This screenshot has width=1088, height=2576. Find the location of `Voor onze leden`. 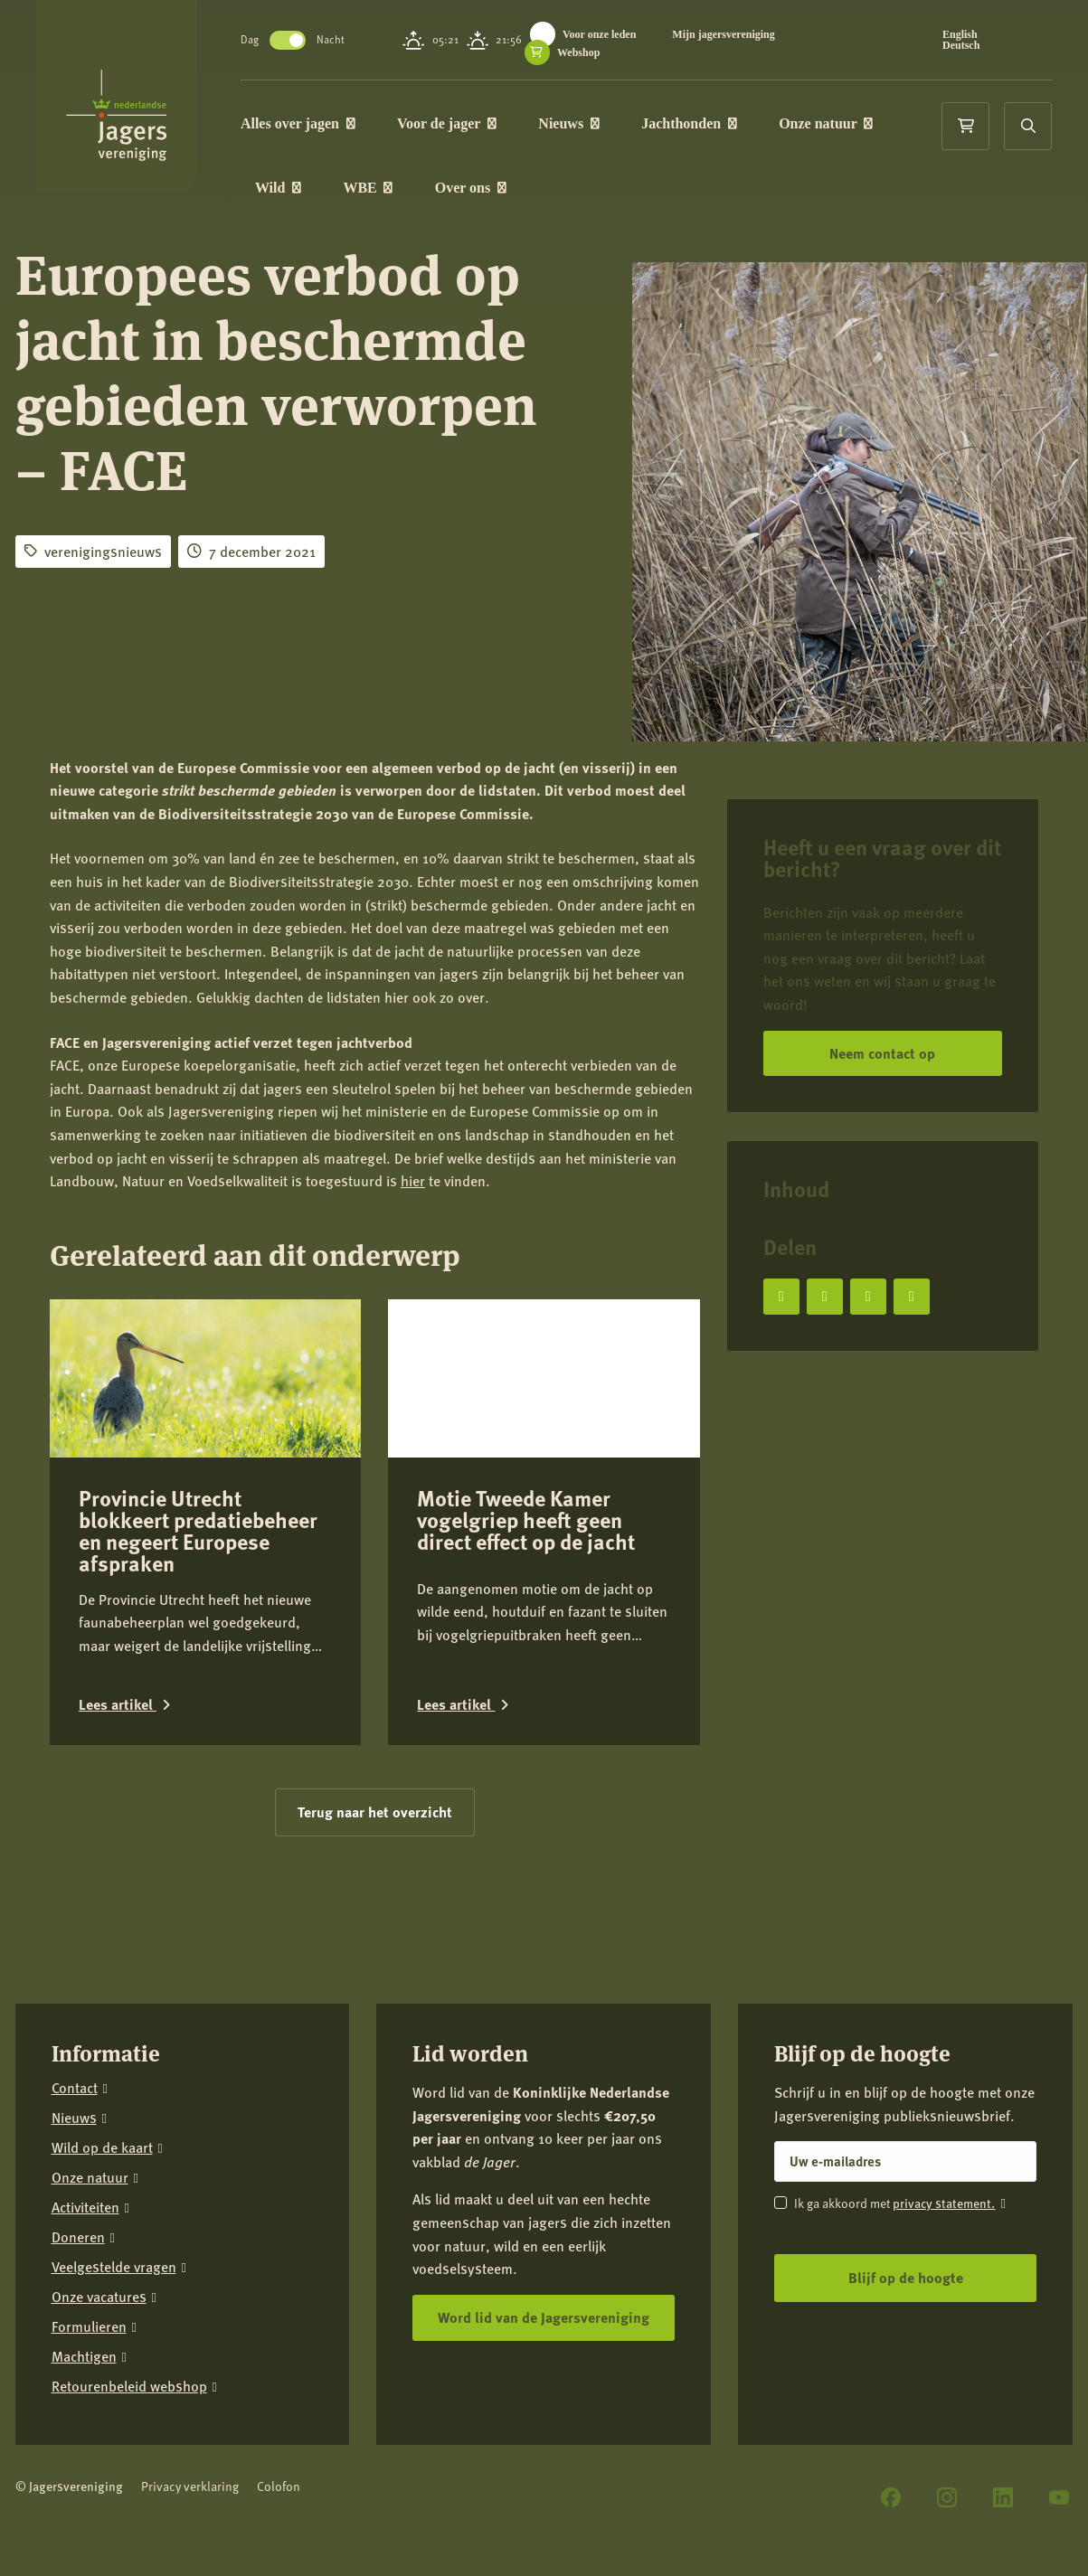

Voor onze leden is located at coordinates (603, 34).